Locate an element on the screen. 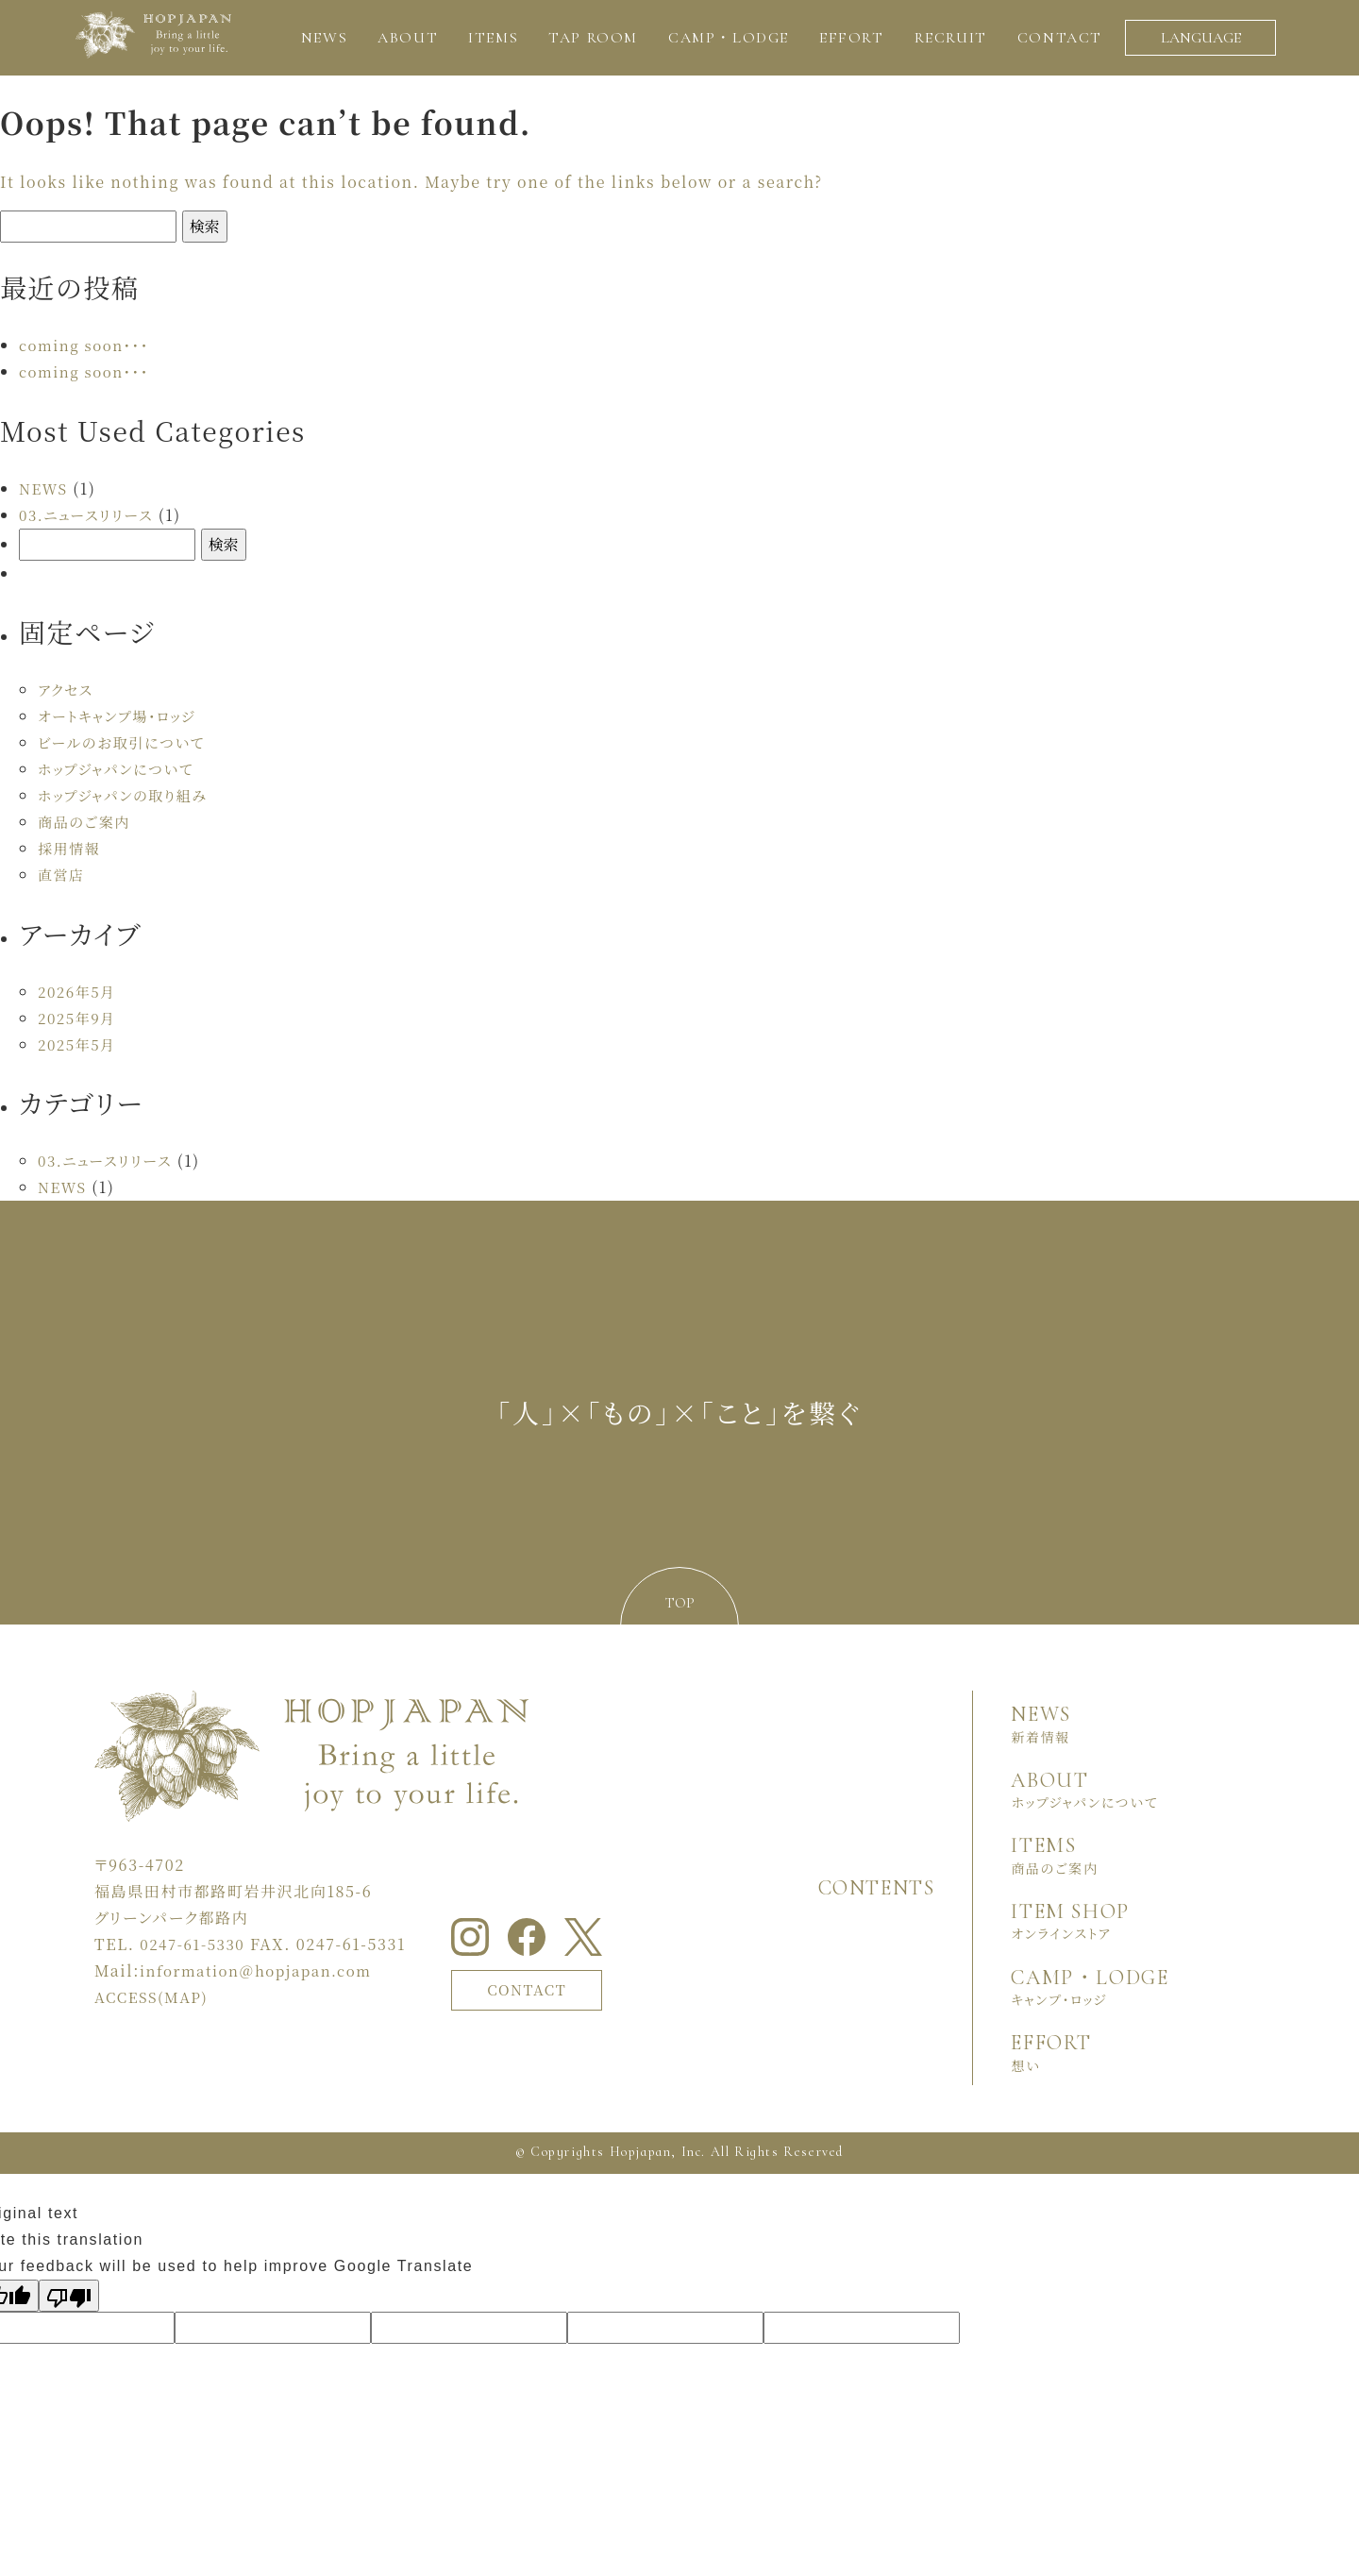 The height and width of the screenshot is (2576, 1359). 2025年9月 is located at coordinates (79, 1018).